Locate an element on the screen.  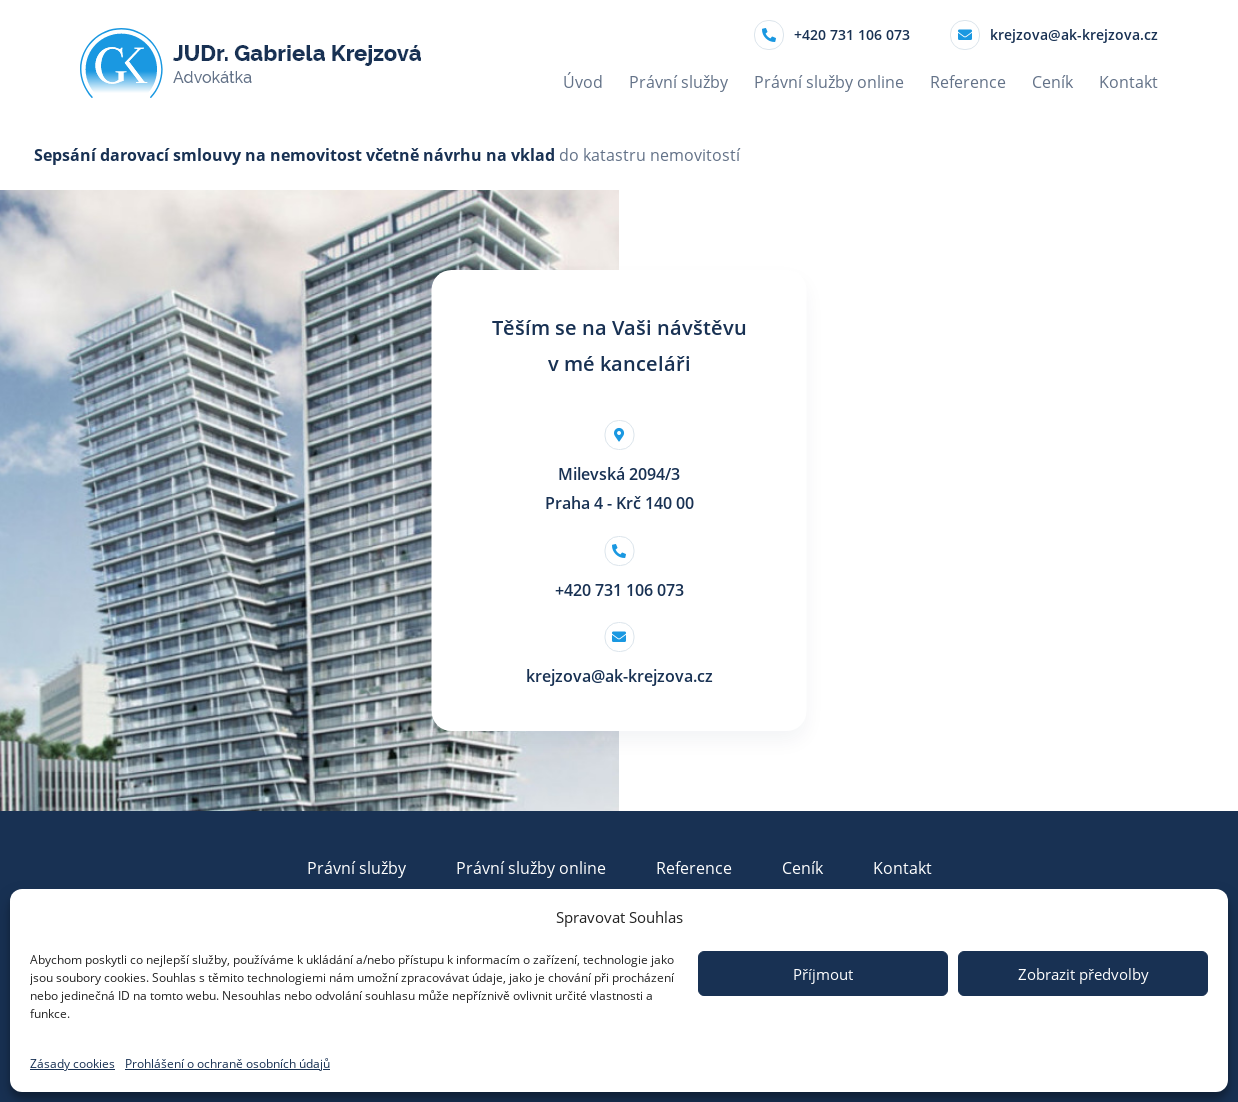
Reference is located at coordinates (968, 82).